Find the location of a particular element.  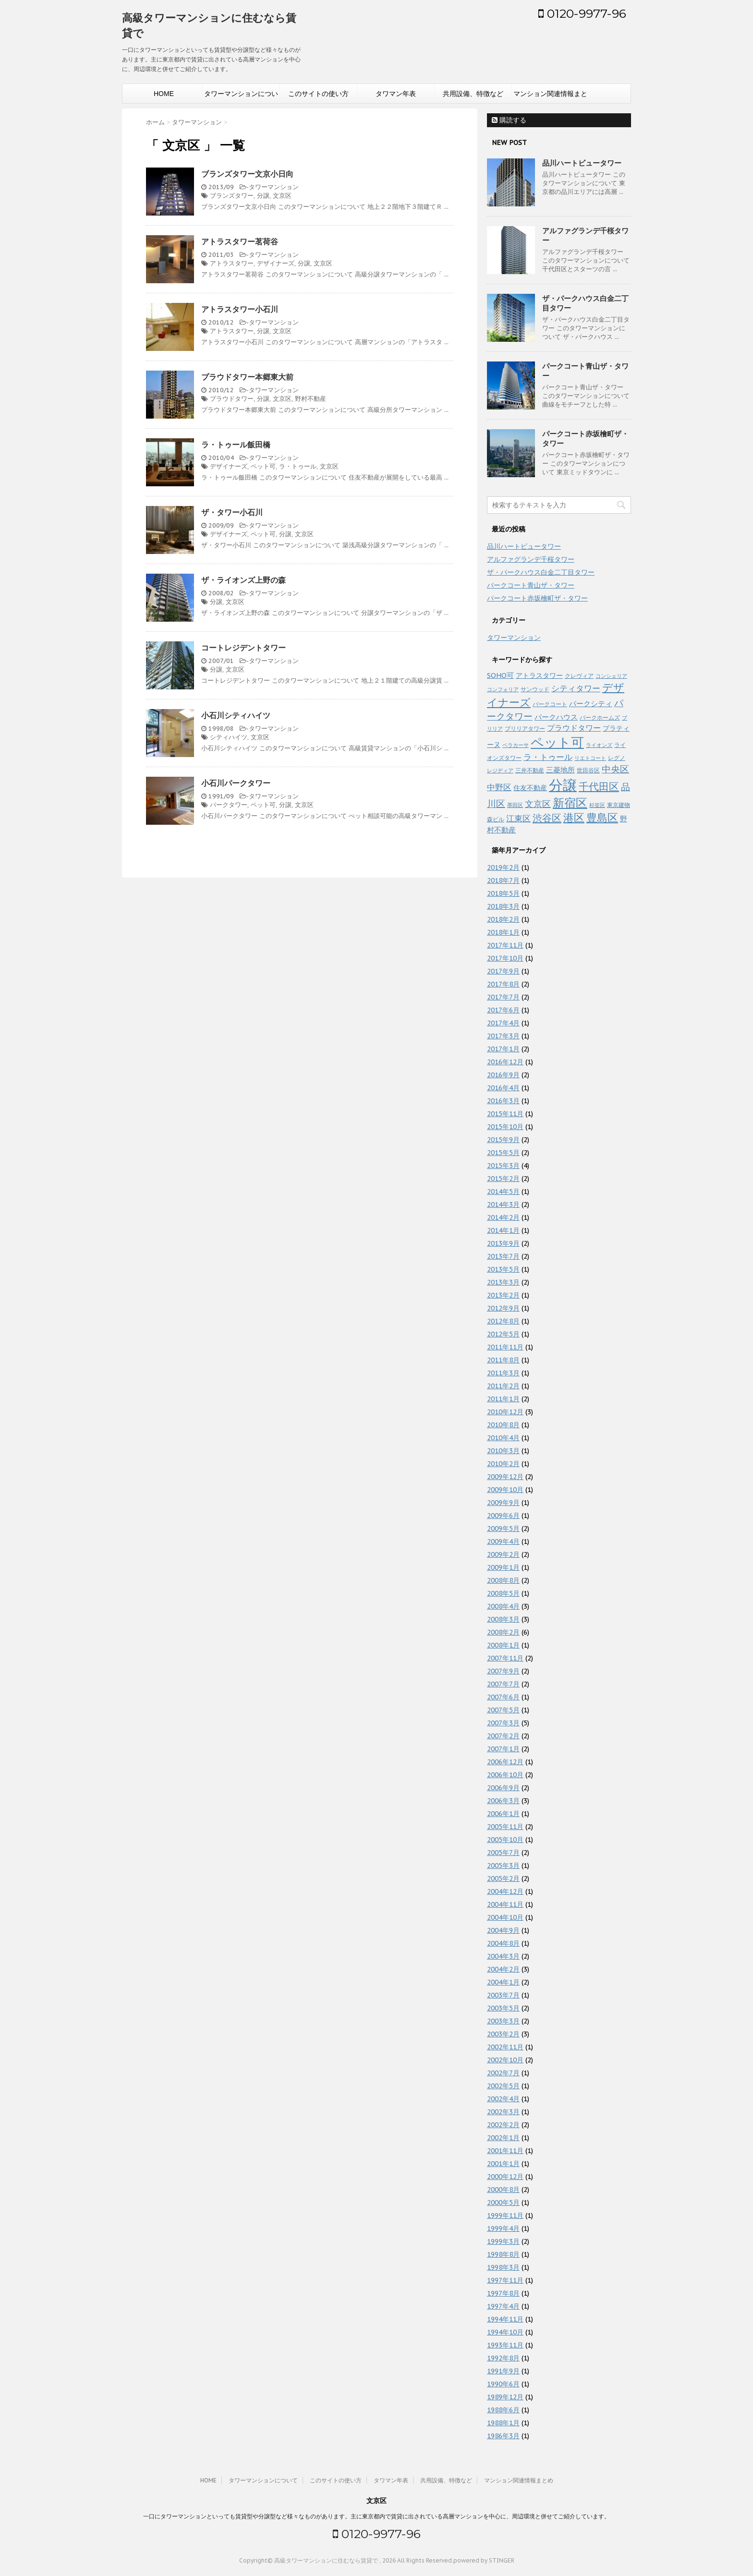

2002年10月 is located at coordinates (505, 2060).